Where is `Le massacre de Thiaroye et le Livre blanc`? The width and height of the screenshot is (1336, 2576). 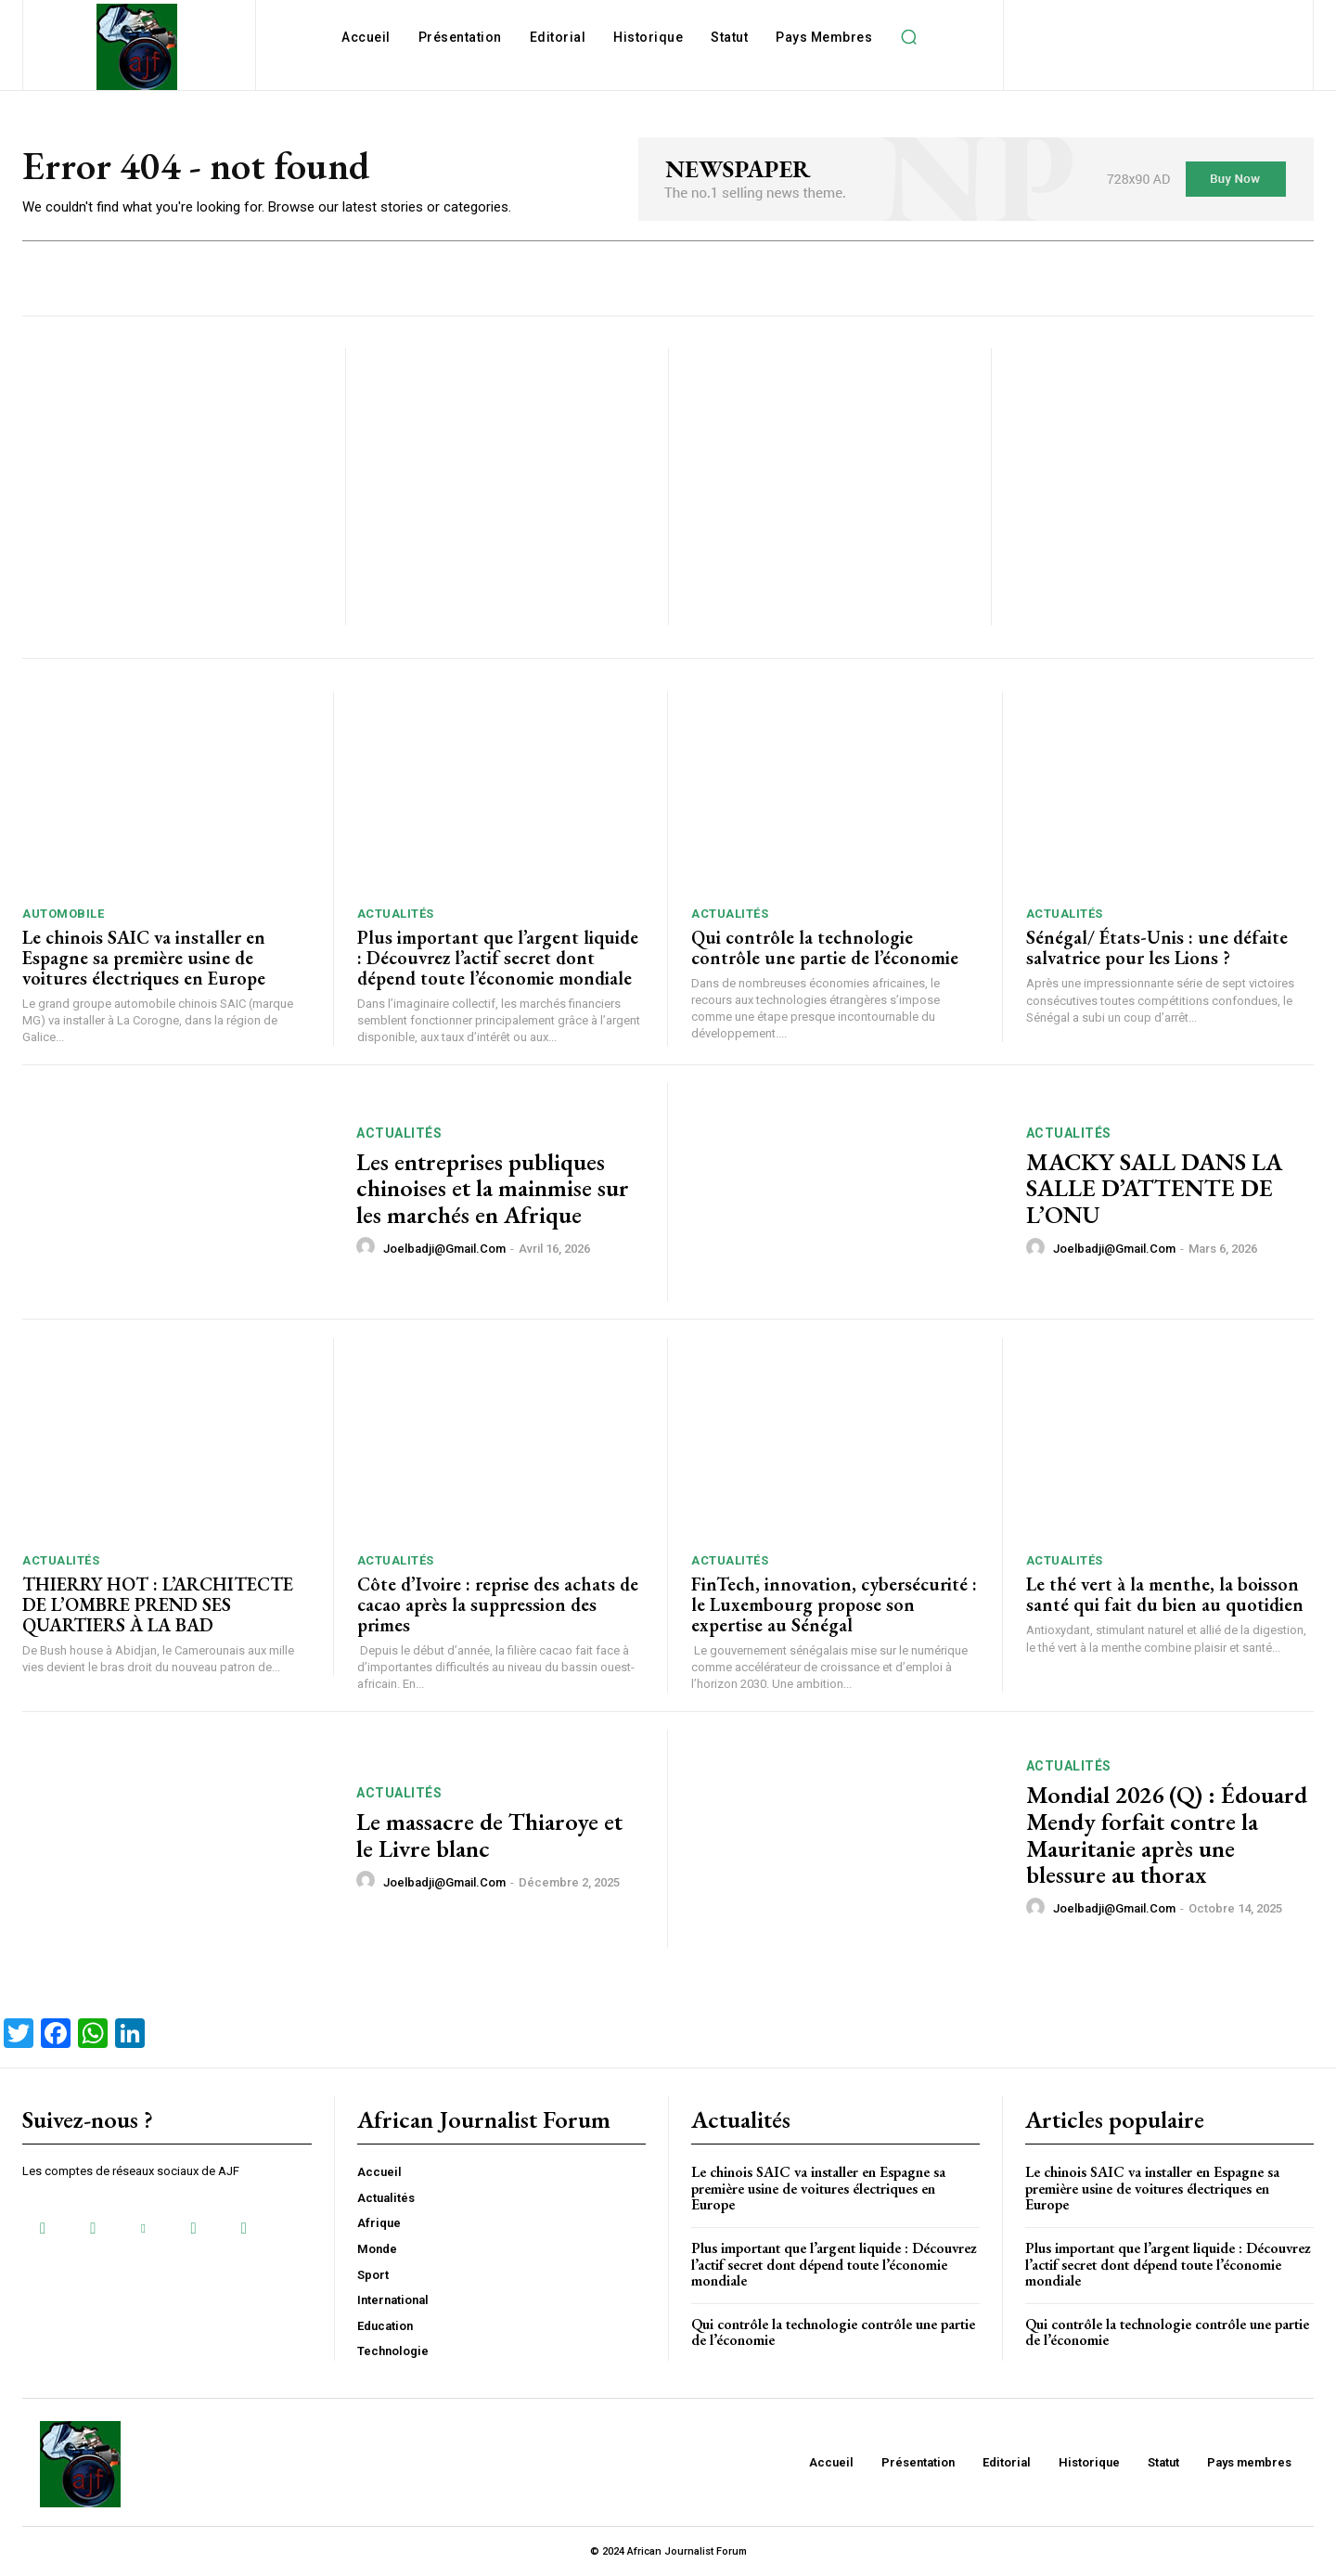
Le massacre de Thiaroye et le Livre blanc is located at coordinates (489, 1835).